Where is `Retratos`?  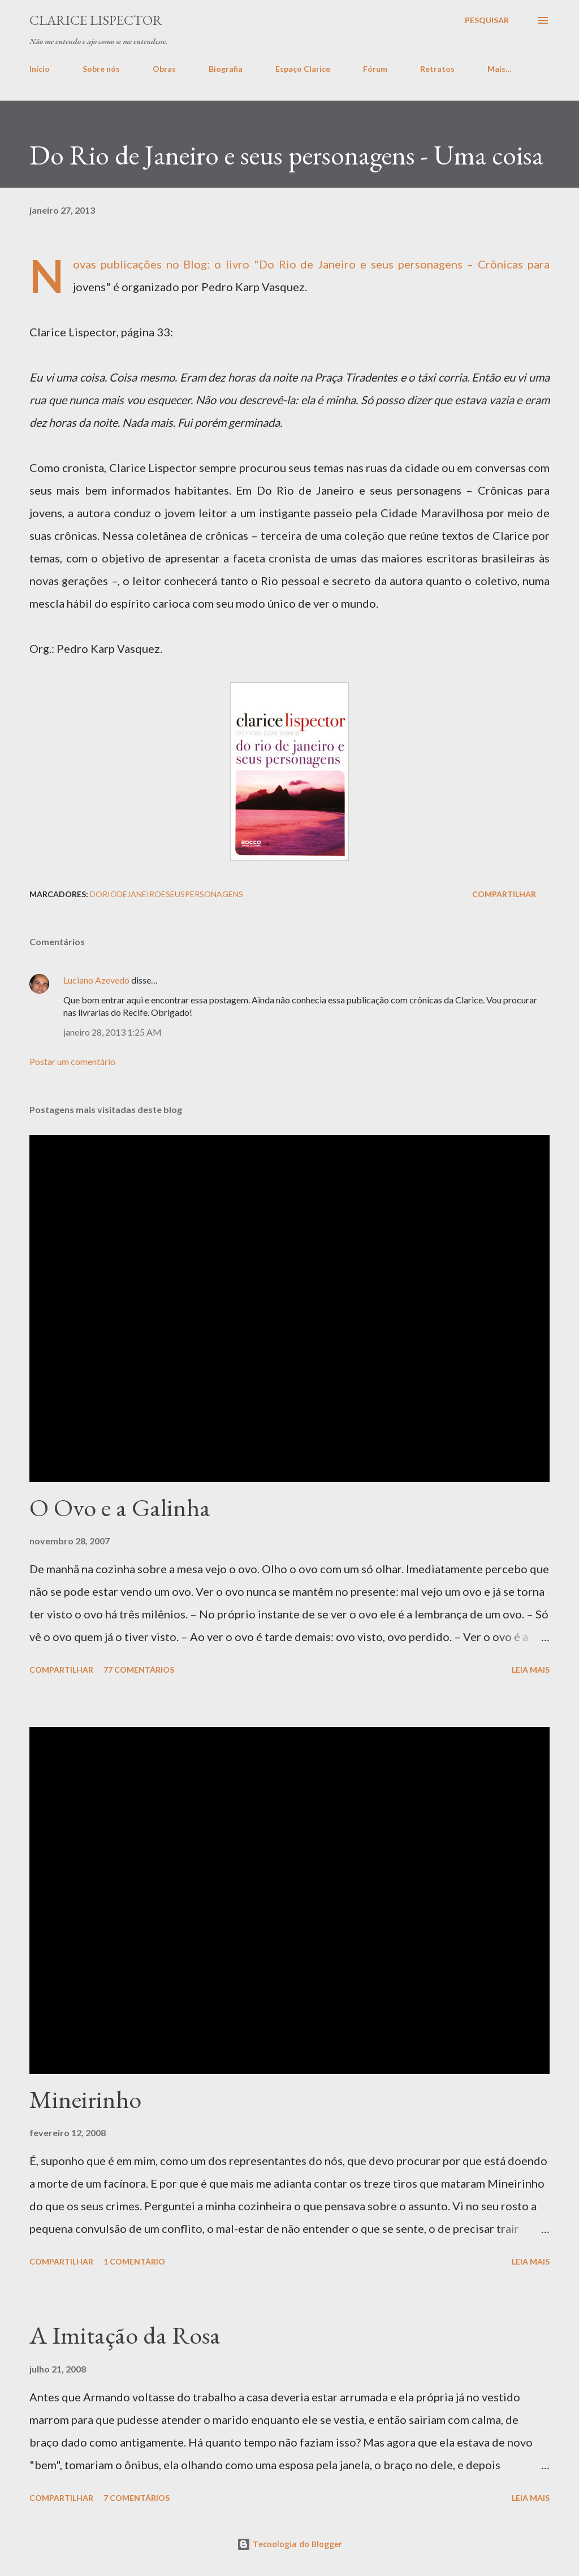
Retratos is located at coordinates (437, 68).